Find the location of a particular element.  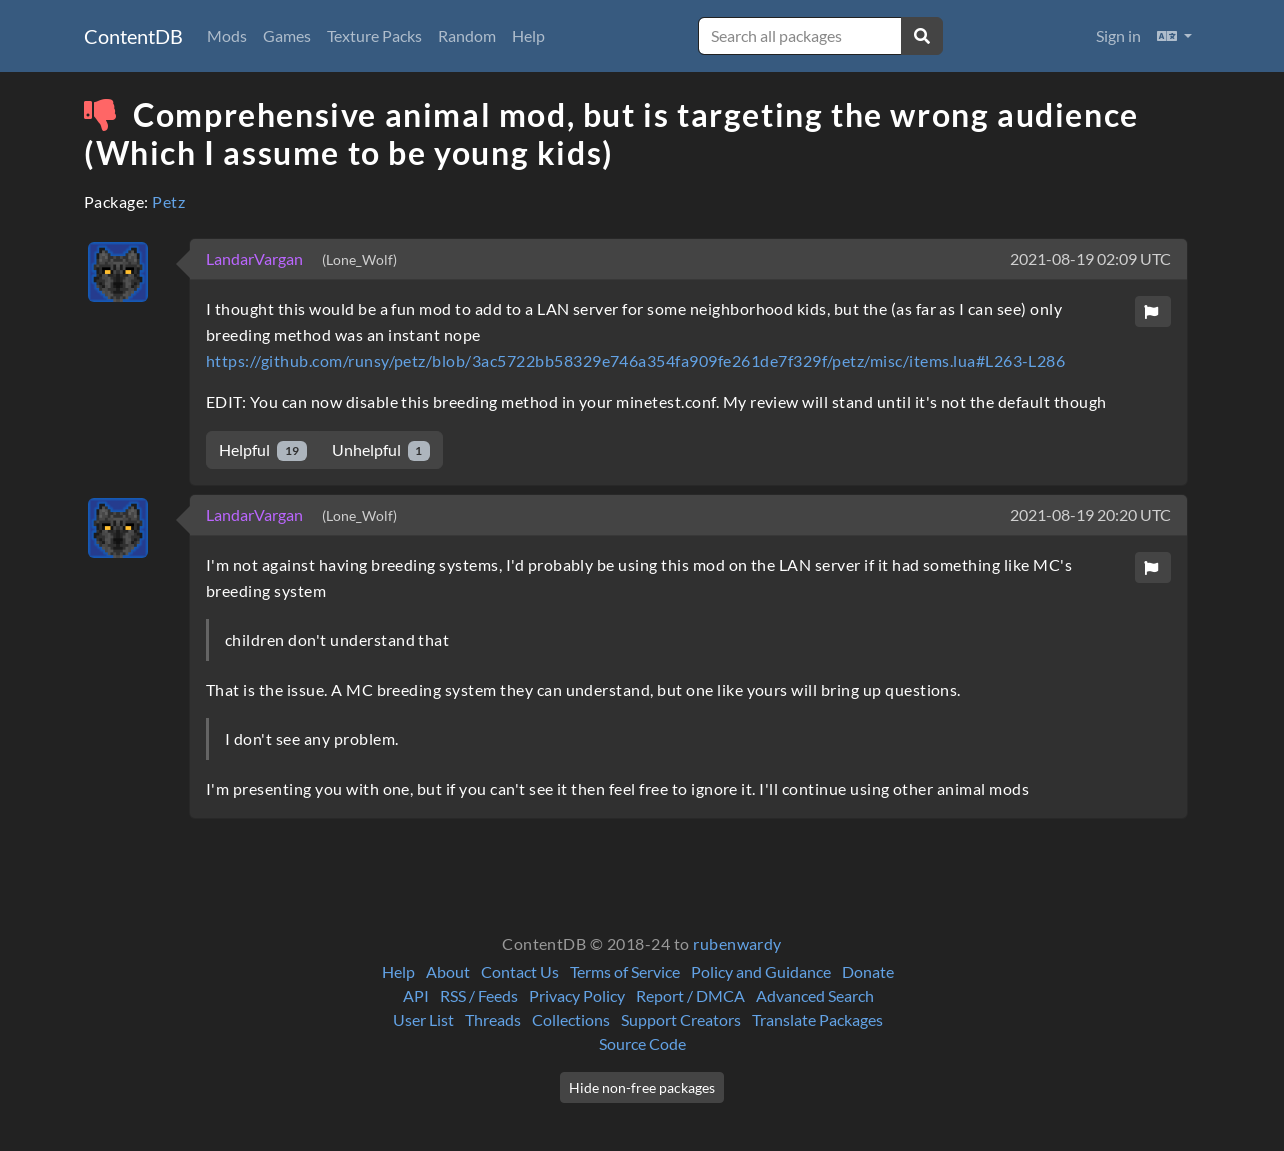

API is located at coordinates (416, 995).